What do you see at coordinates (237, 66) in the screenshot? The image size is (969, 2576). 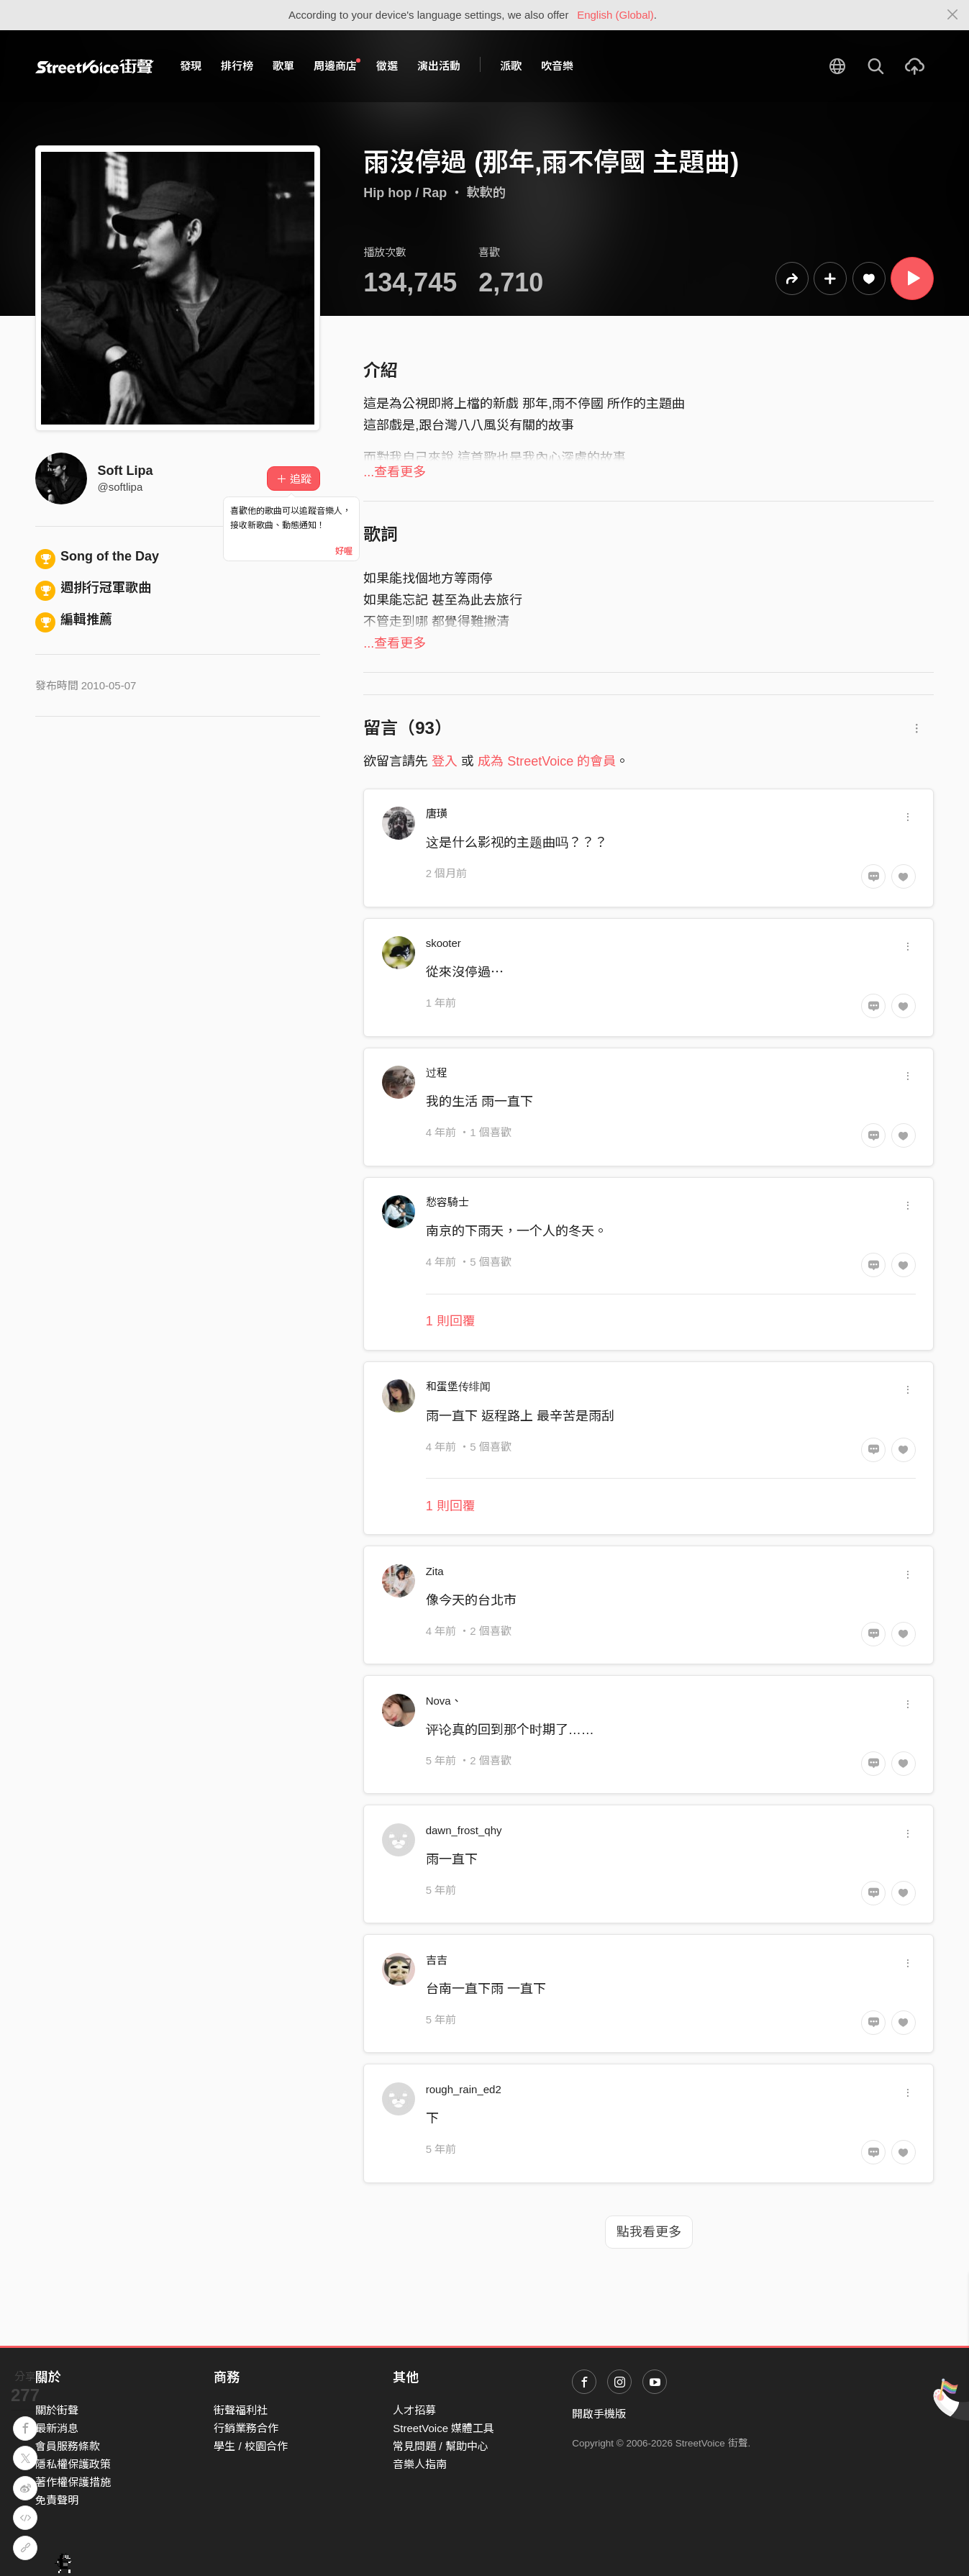 I see `排行榜` at bounding box center [237, 66].